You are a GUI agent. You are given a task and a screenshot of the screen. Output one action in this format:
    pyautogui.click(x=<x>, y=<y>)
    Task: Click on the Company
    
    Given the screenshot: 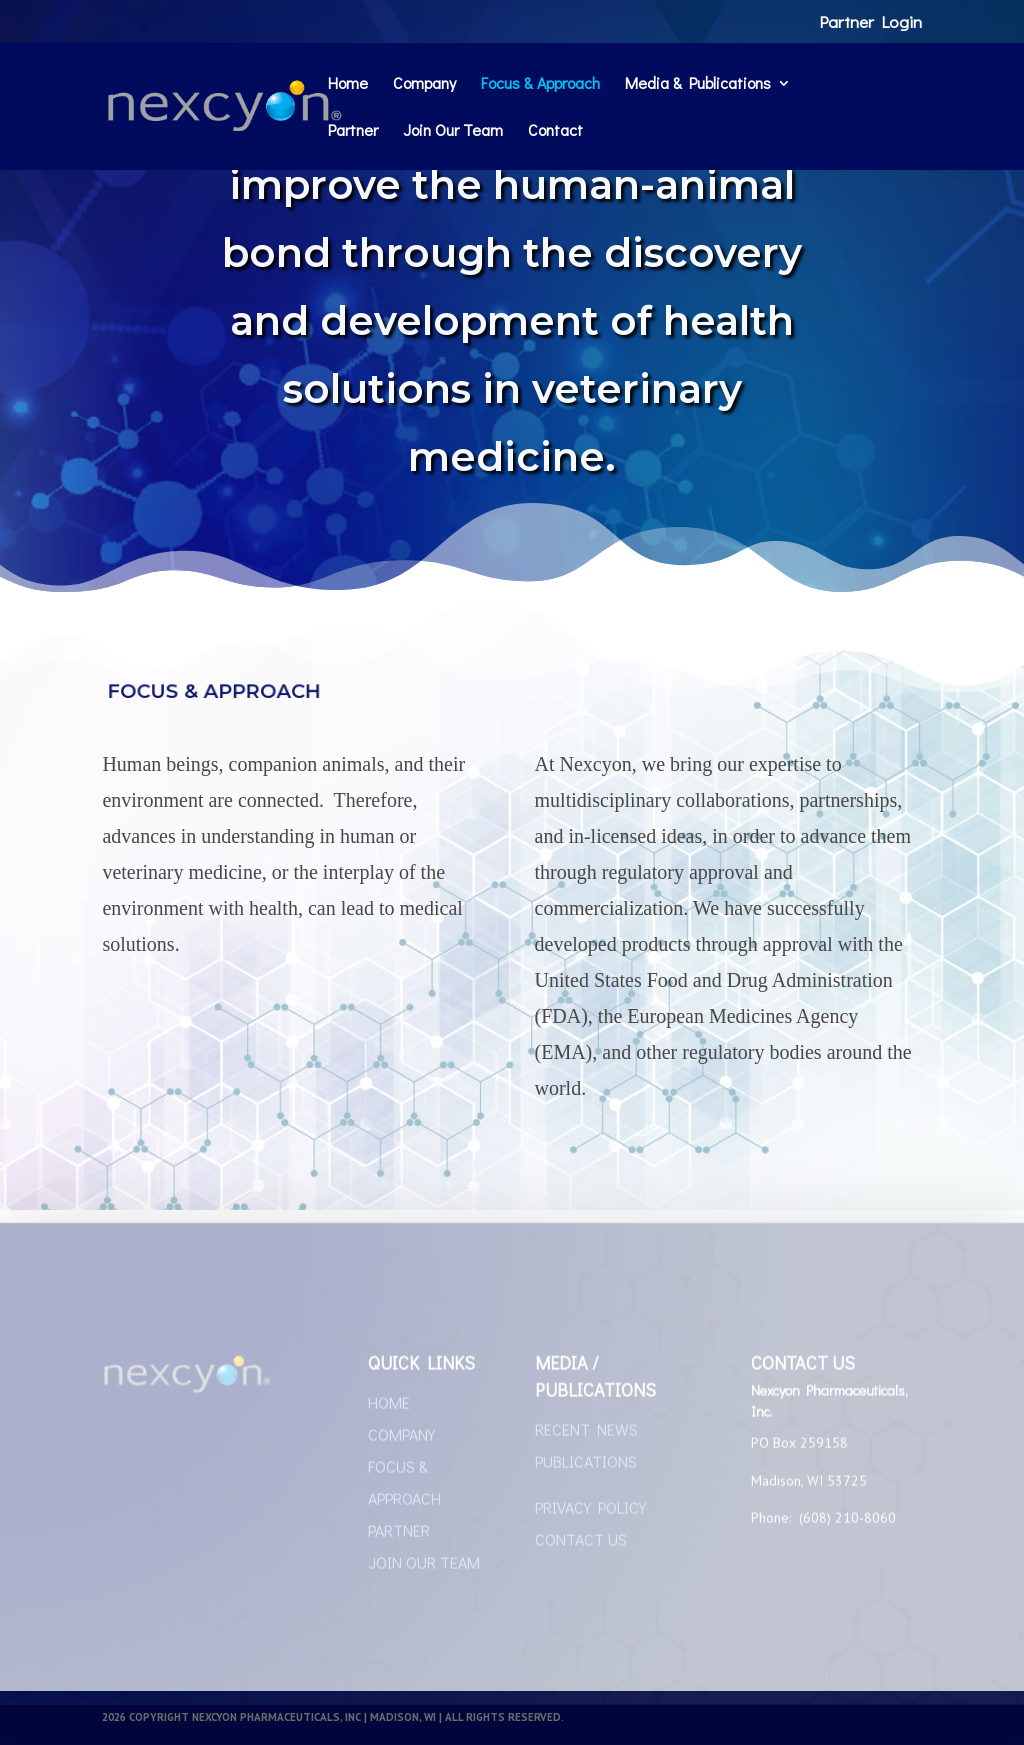 What is the action you would take?
    pyautogui.click(x=424, y=84)
    